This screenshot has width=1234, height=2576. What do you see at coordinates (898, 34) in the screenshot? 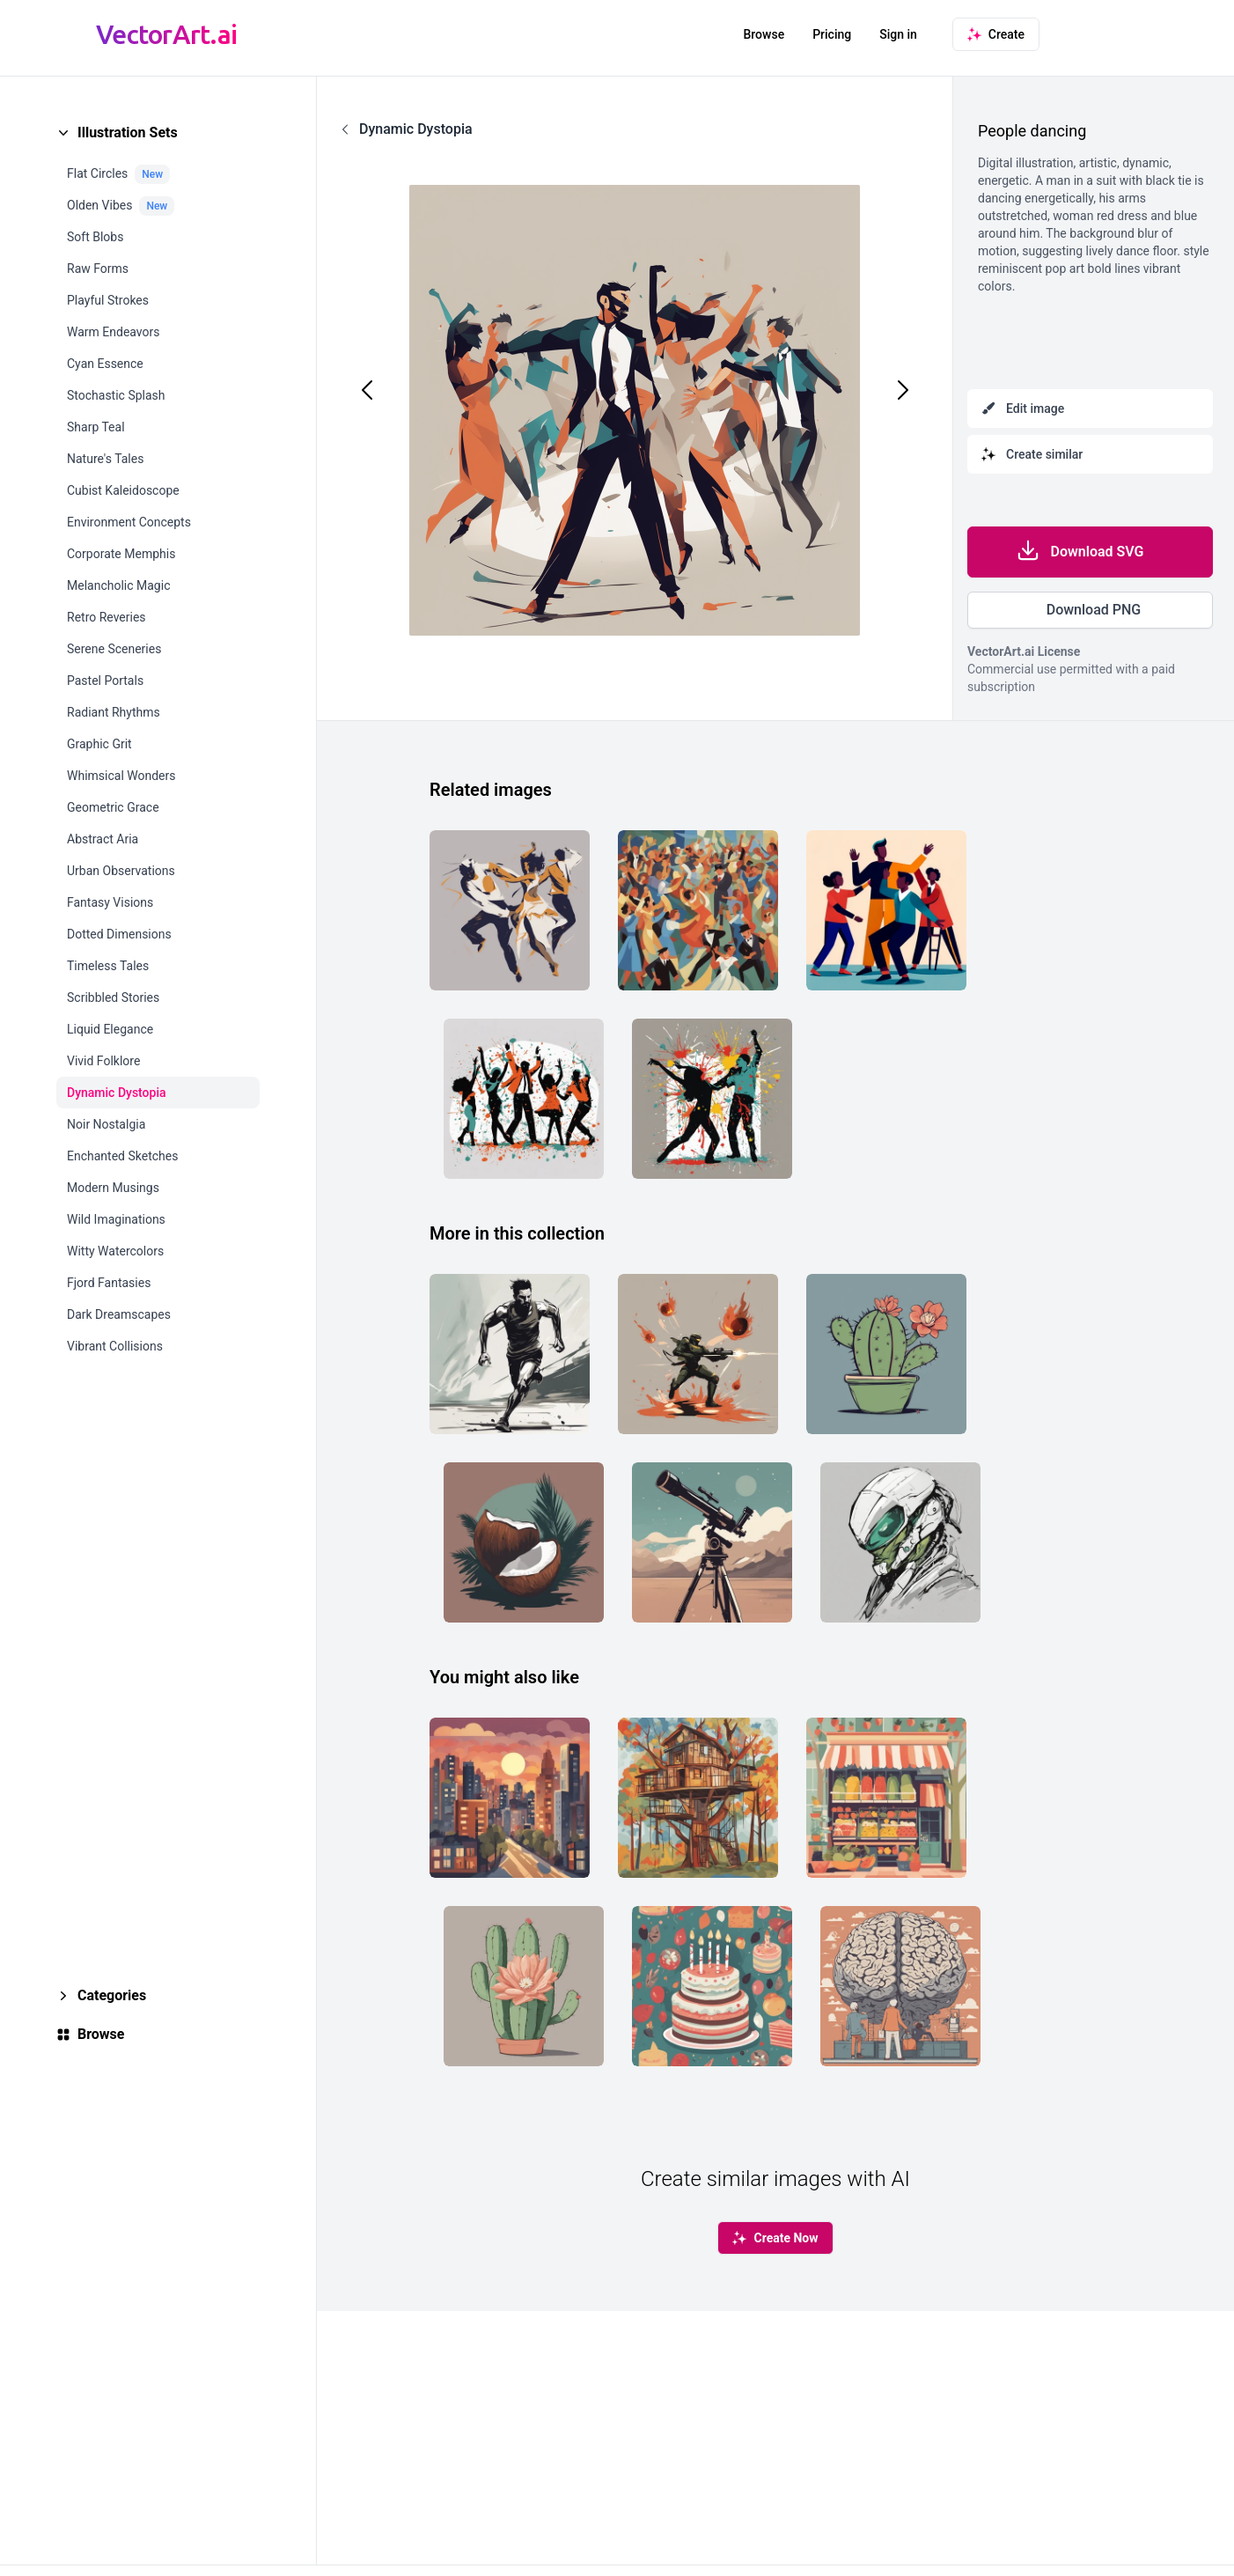
I see `Sign in` at bounding box center [898, 34].